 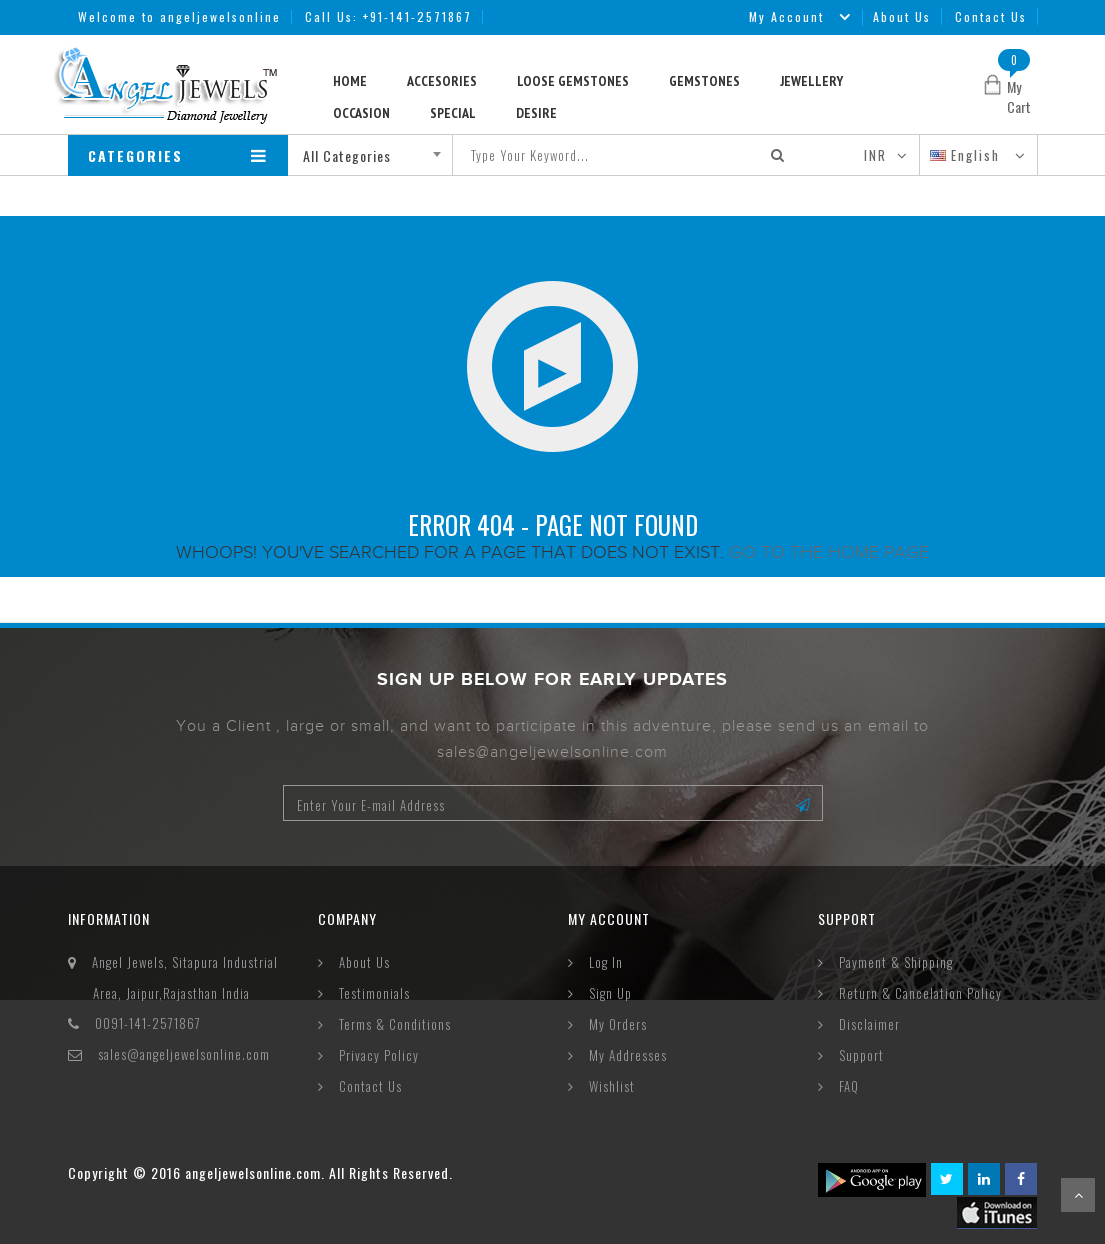 What do you see at coordinates (610, 993) in the screenshot?
I see `Sign Up` at bounding box center [610, 993].